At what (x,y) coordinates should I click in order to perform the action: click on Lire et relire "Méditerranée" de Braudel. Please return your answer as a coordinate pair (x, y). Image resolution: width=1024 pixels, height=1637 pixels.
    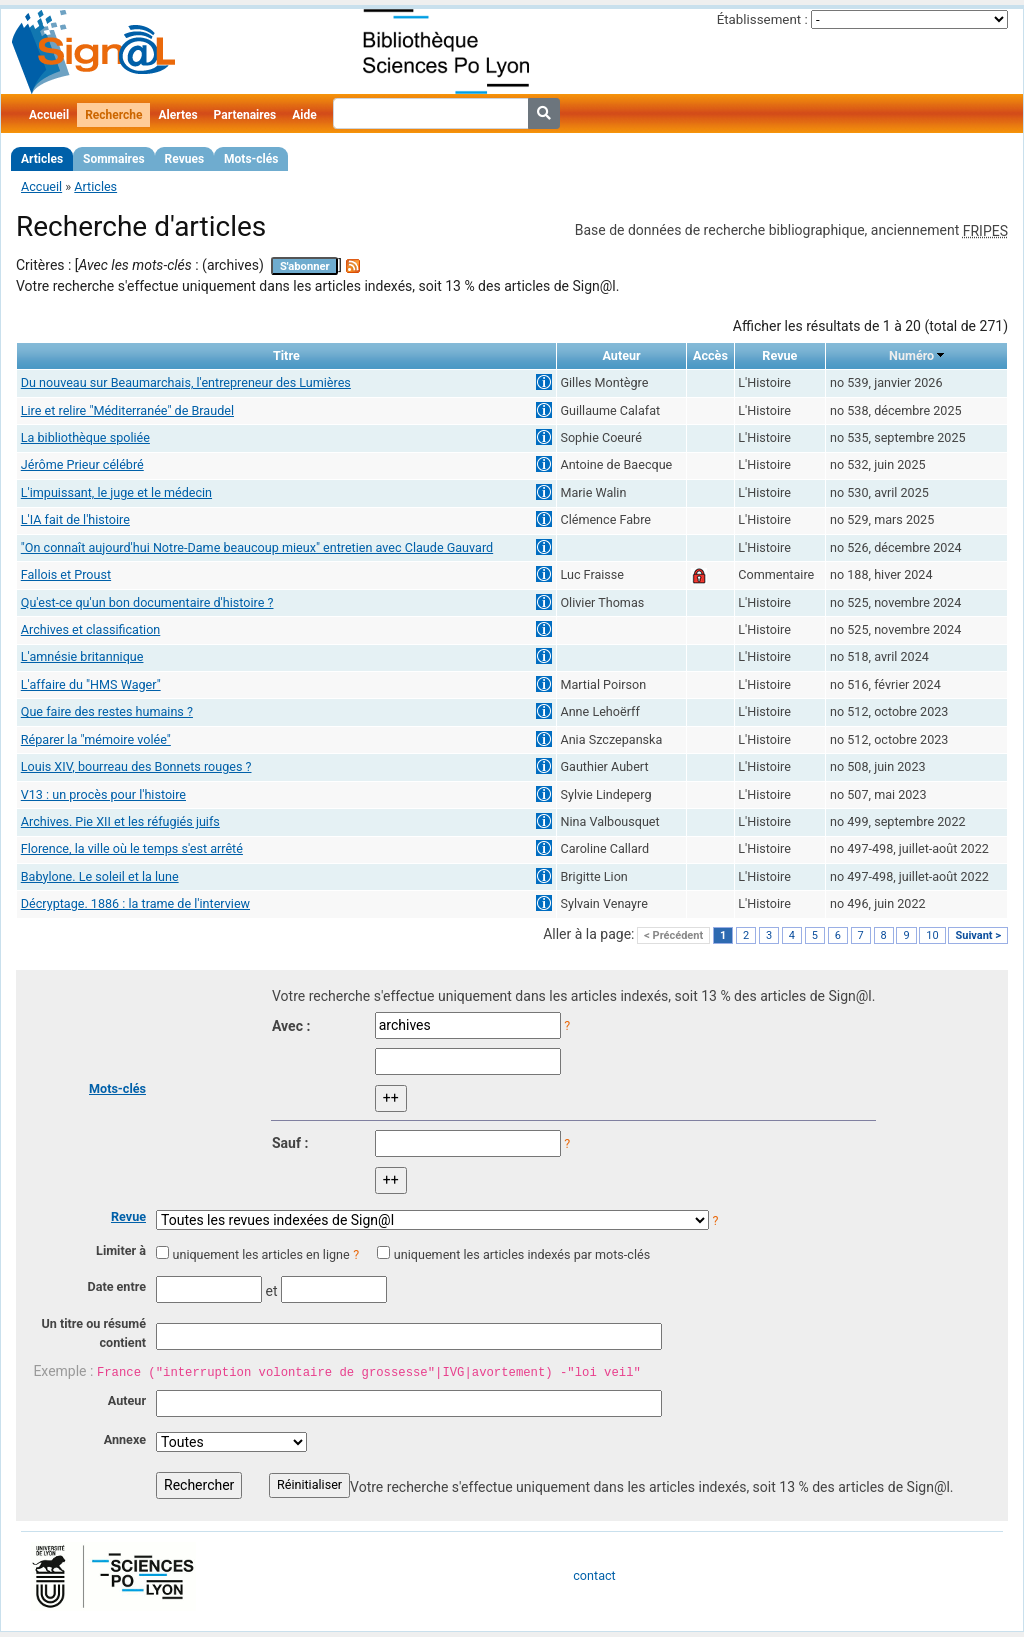
    Looking at the image, I should click on (127, 410).